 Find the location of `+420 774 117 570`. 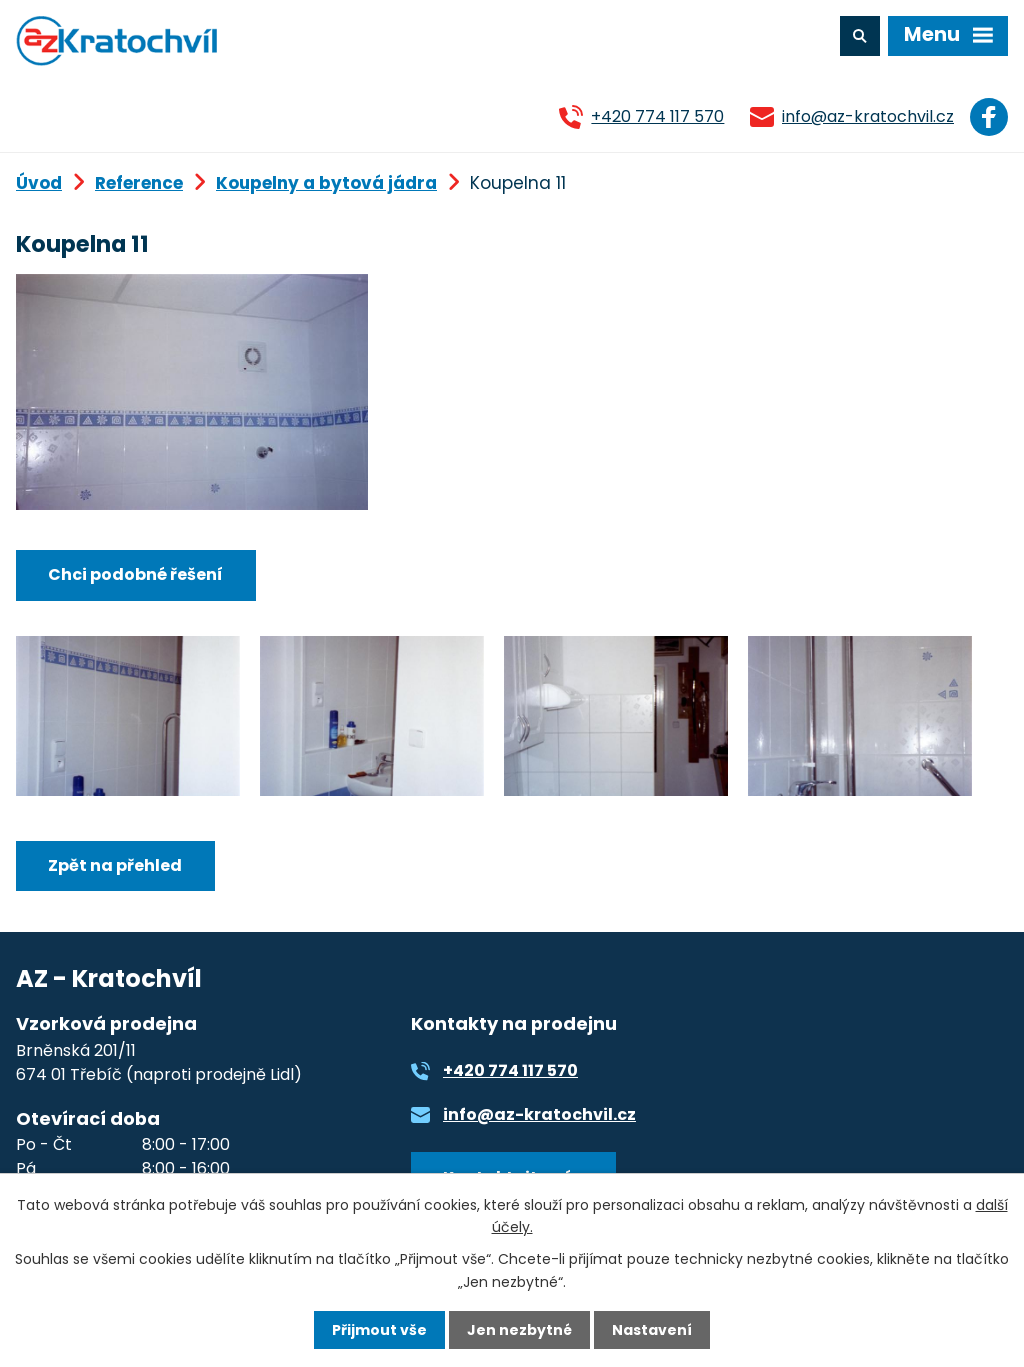

+420 774 117 570 is located at coordinates (657, 116).